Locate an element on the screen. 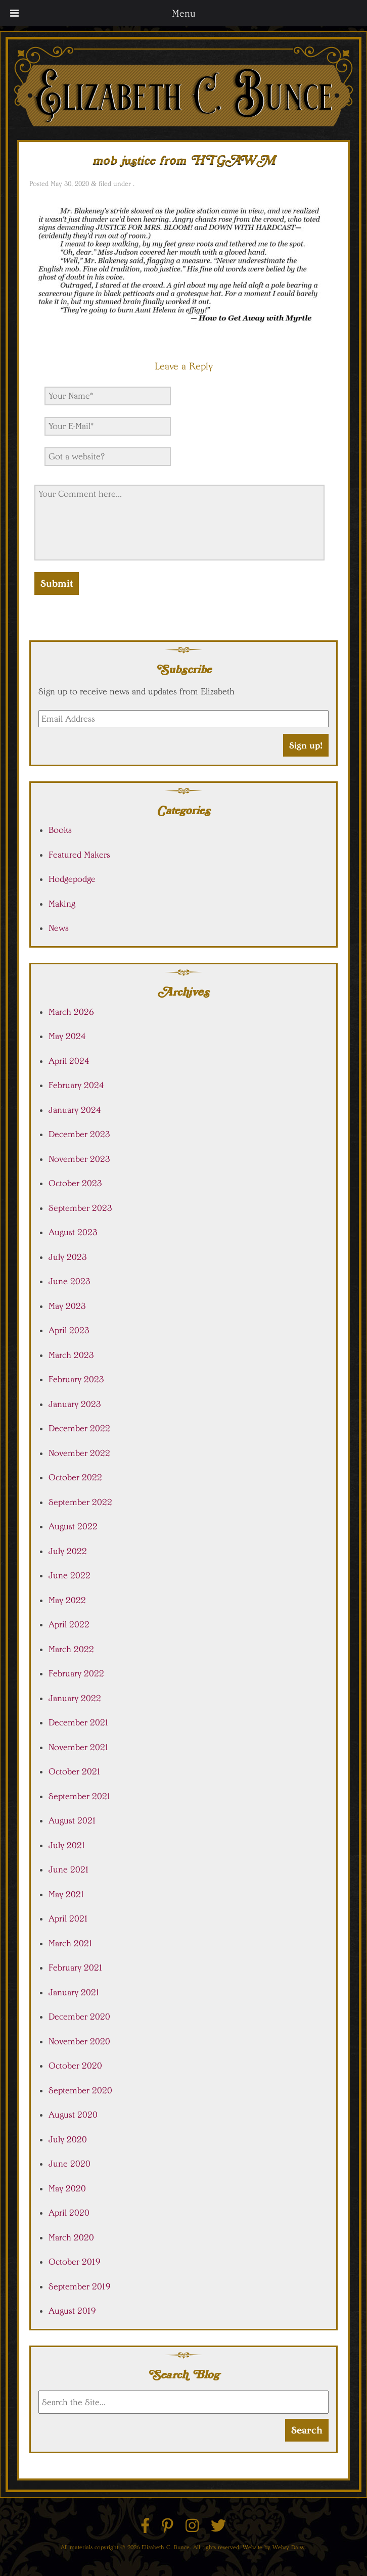  October 2021 is located at coordinates (75, 1771).